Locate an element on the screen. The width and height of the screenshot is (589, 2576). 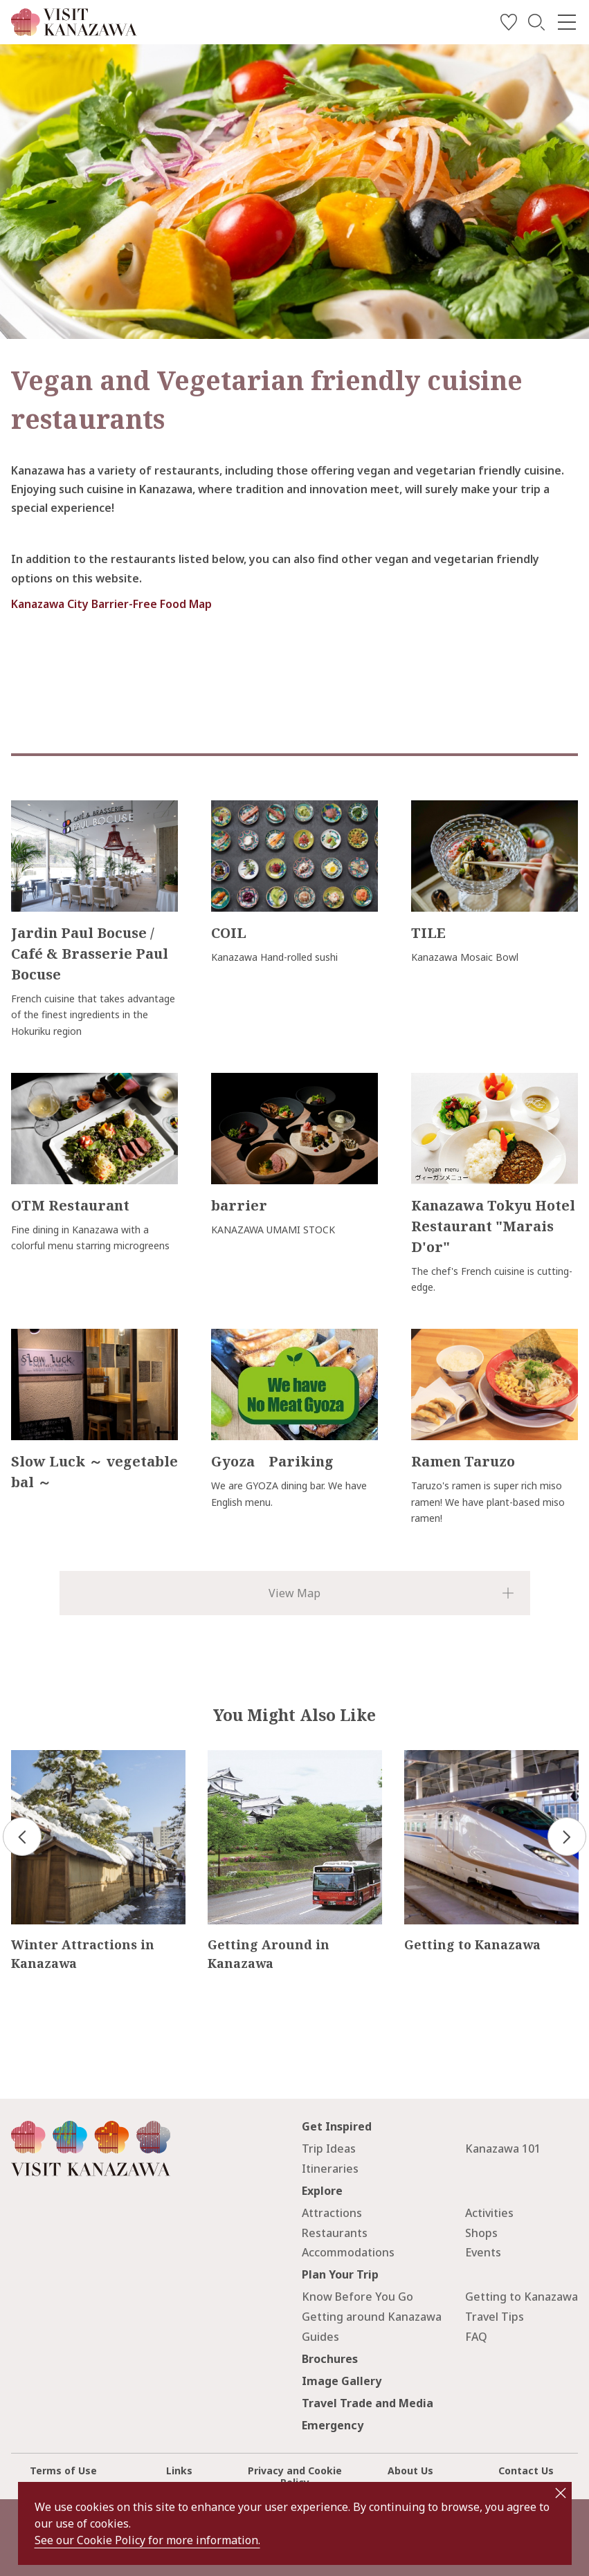
Accommodations is located at coordinates (348, 2252).